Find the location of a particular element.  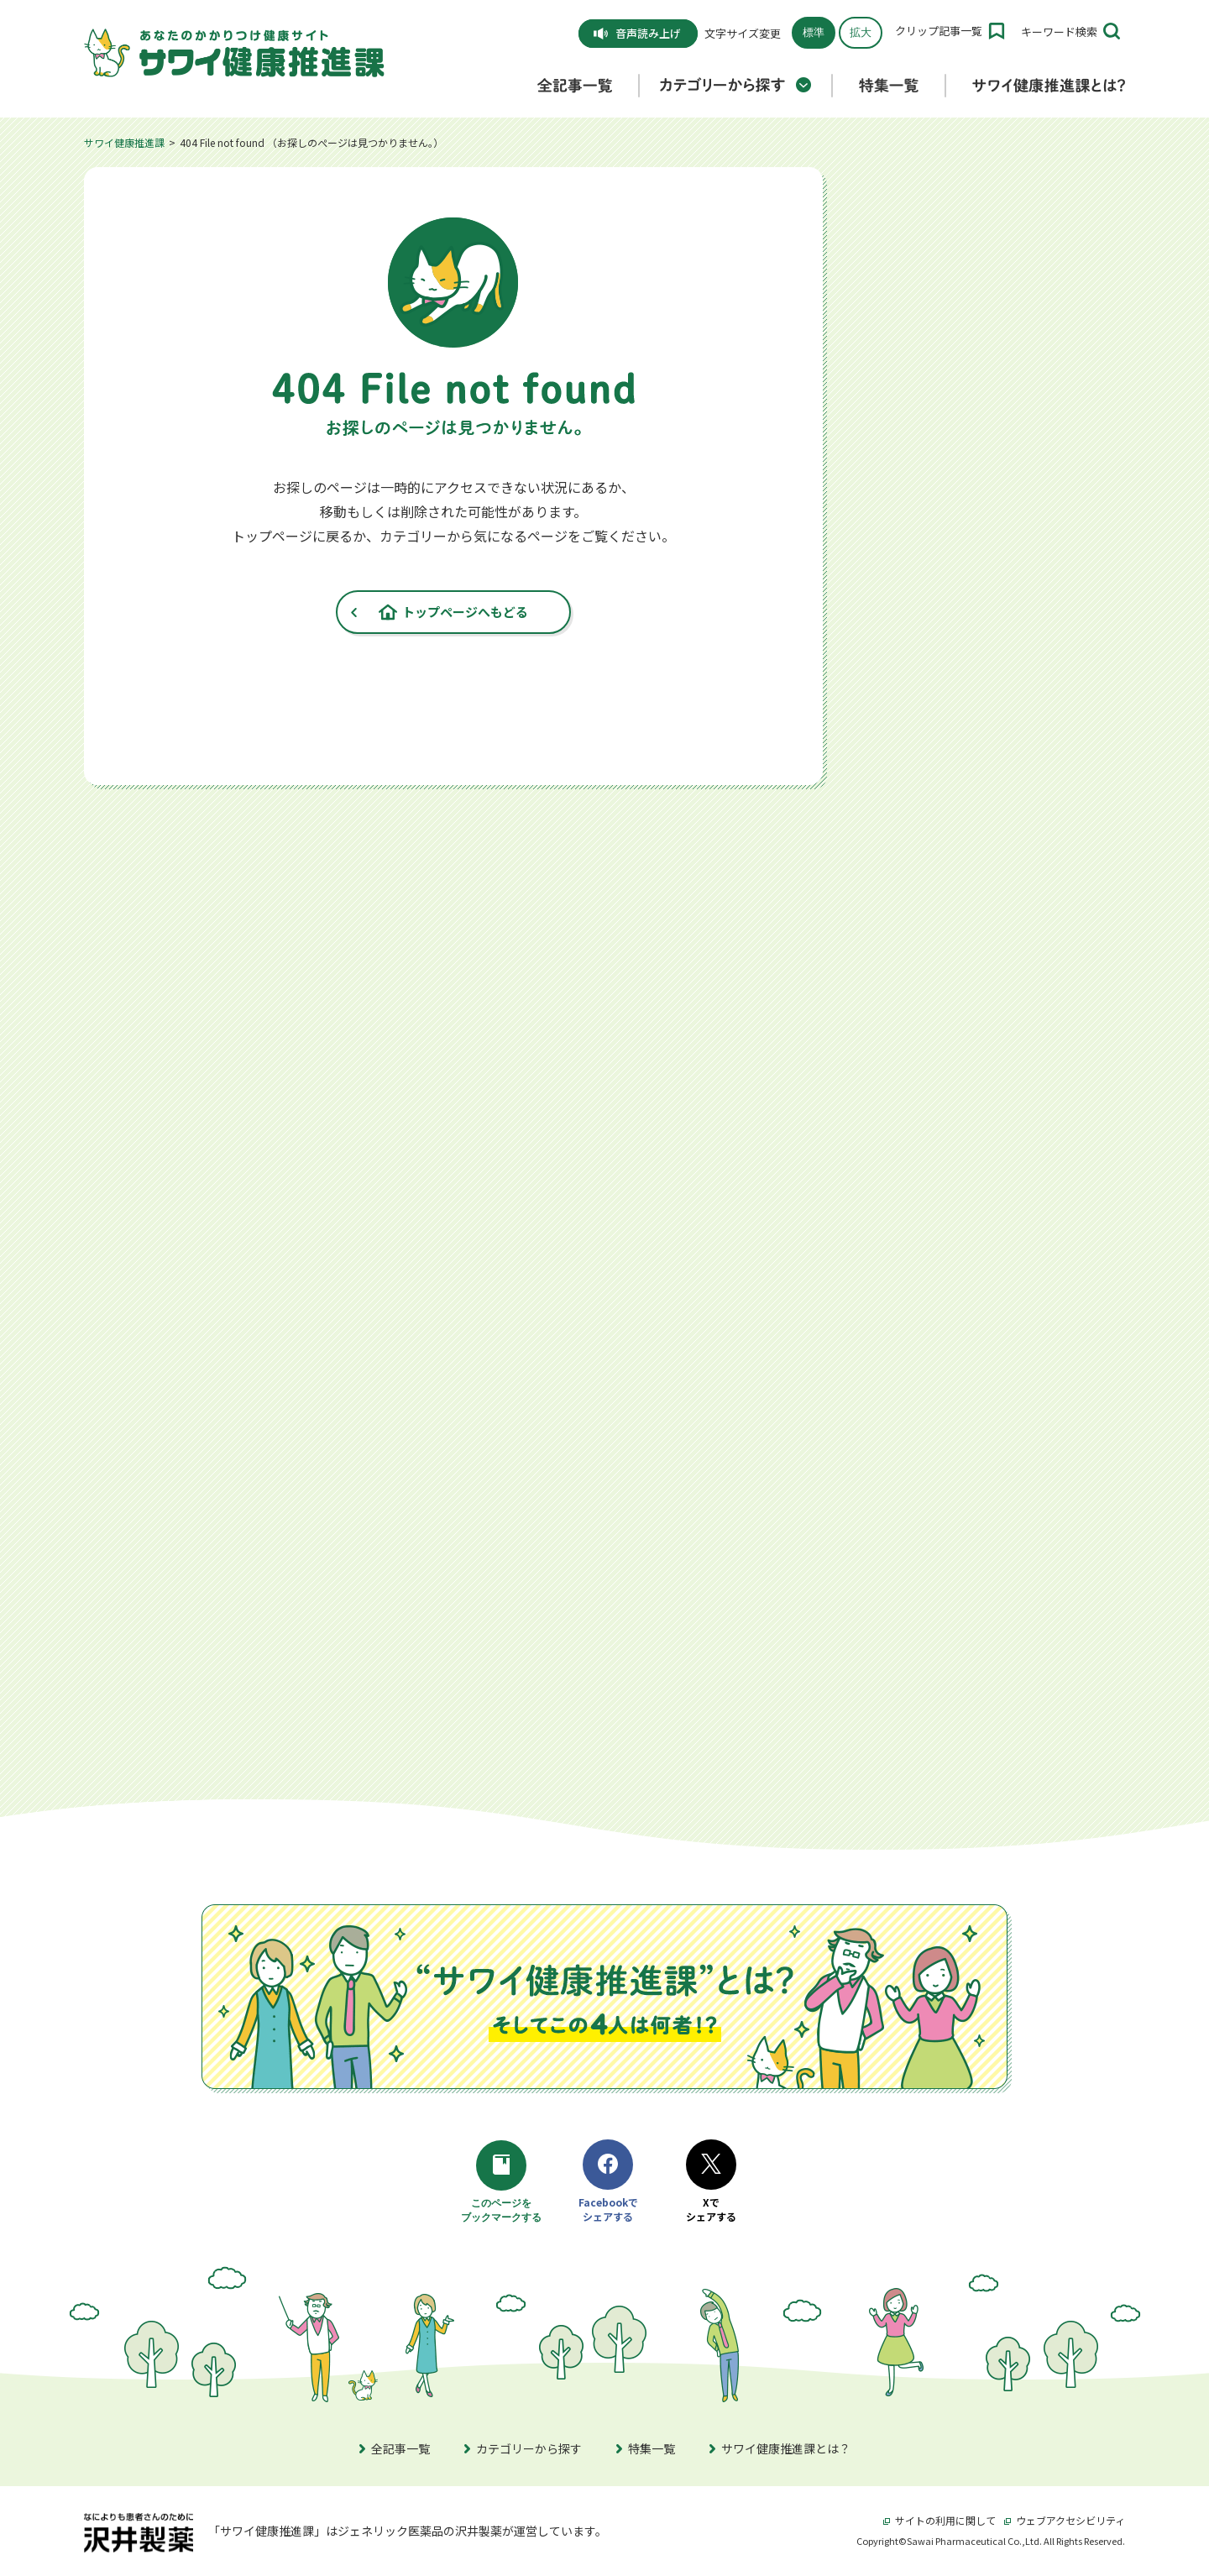

ウェブアクセシビリティ is located at coordinates (1064, 2520).